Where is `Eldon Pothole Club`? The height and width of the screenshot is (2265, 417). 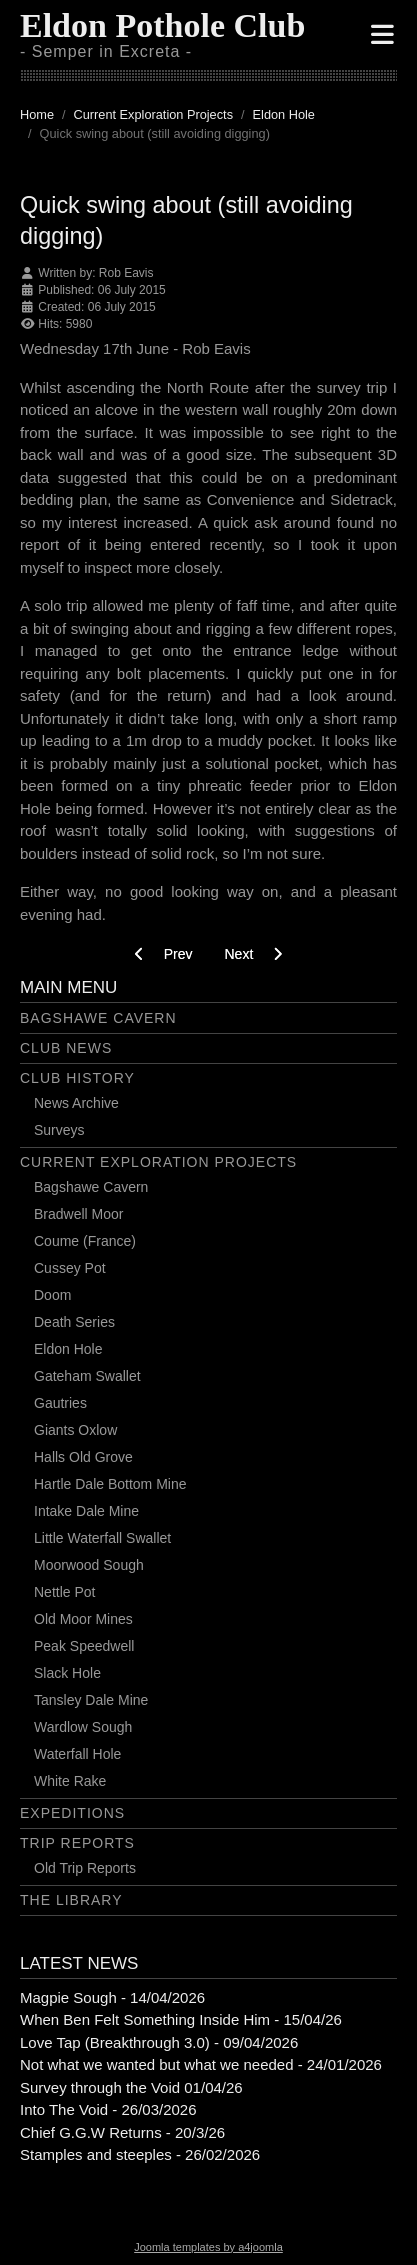 Eldon Pothole Club is located at coordinates (162, 25).